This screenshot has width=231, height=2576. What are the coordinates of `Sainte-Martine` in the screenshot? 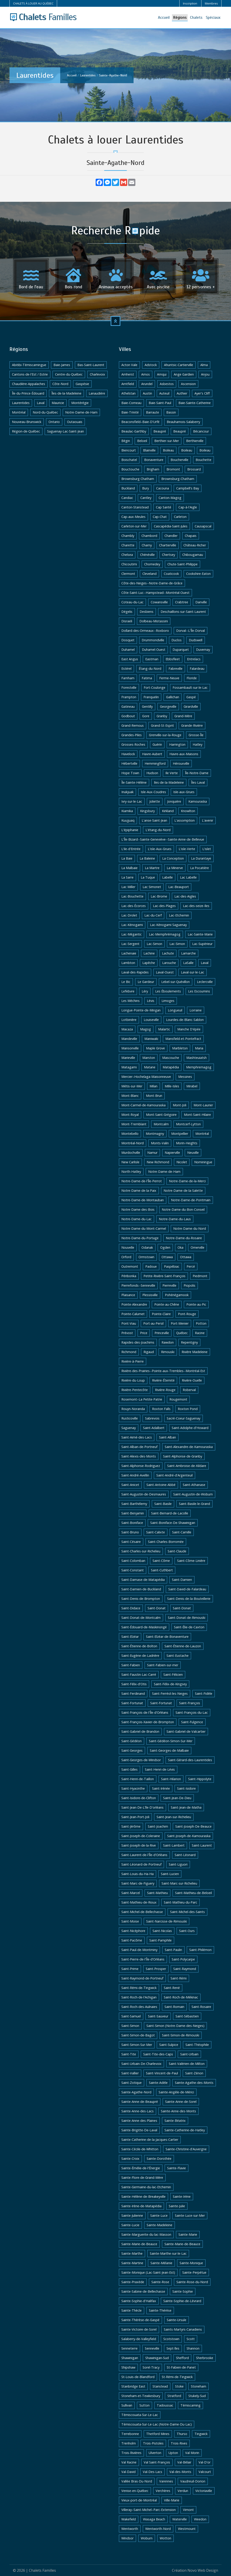 It's located at (132, 2263).